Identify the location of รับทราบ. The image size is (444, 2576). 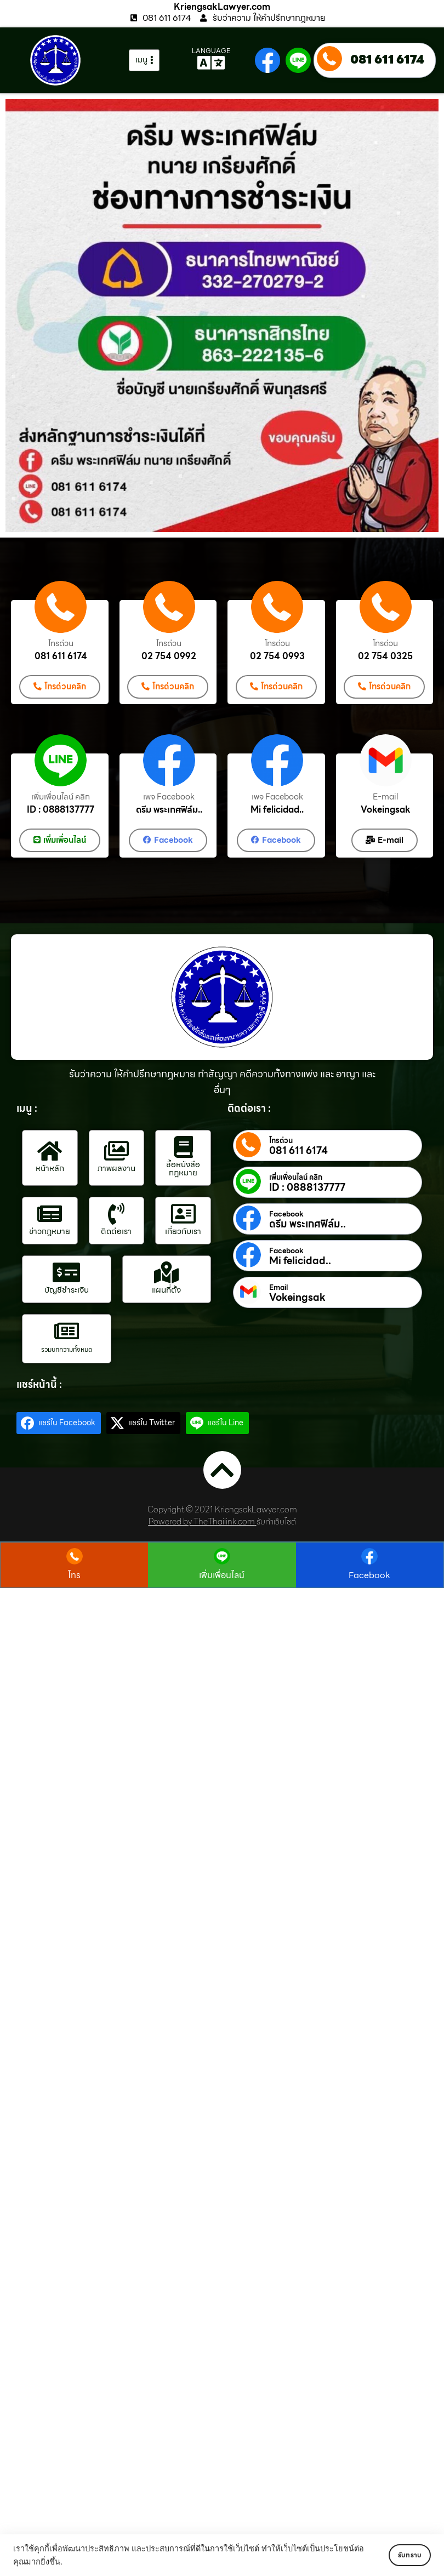
(399, 2555).